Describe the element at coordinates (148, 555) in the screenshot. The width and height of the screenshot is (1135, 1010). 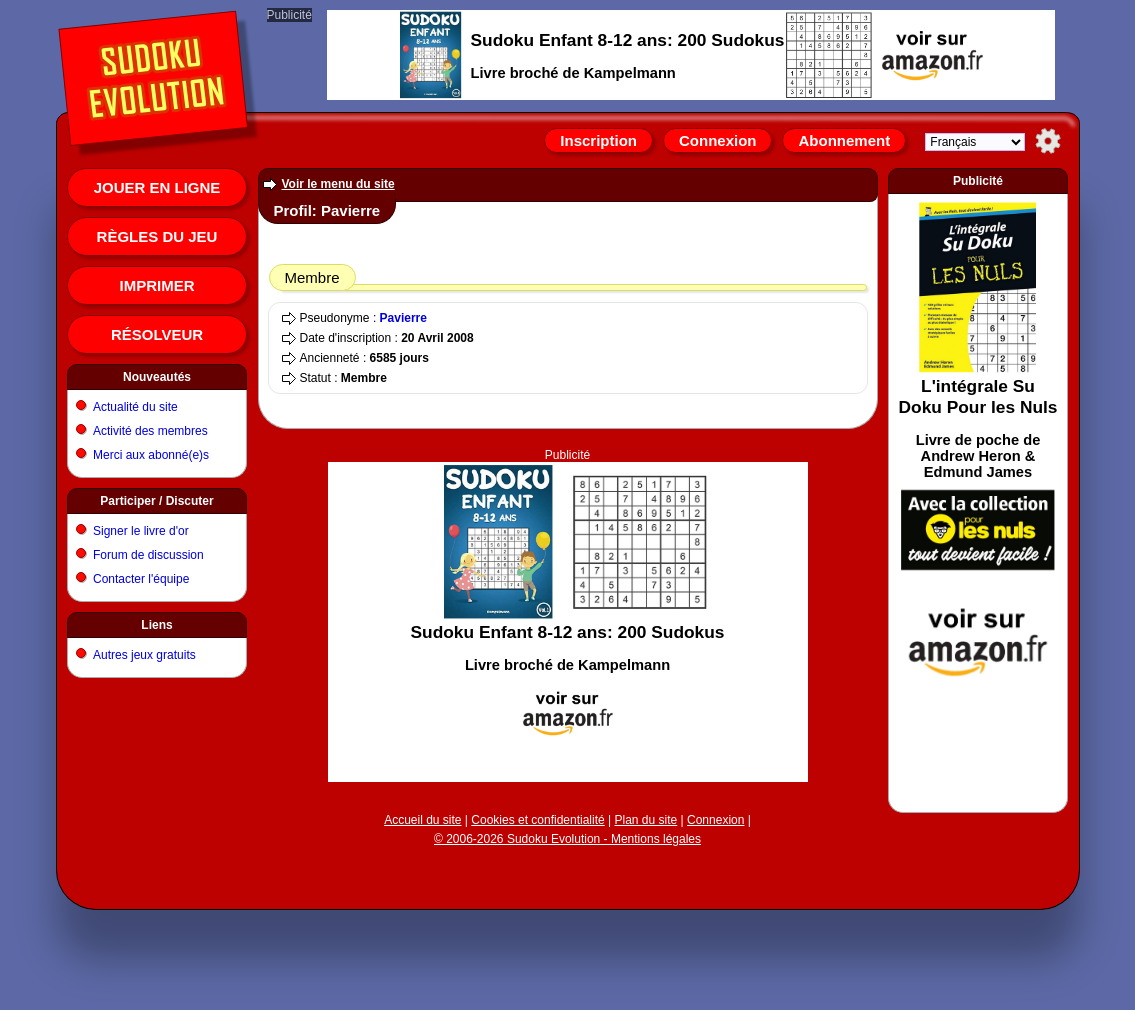
I see `Forum de discussion` at that location.